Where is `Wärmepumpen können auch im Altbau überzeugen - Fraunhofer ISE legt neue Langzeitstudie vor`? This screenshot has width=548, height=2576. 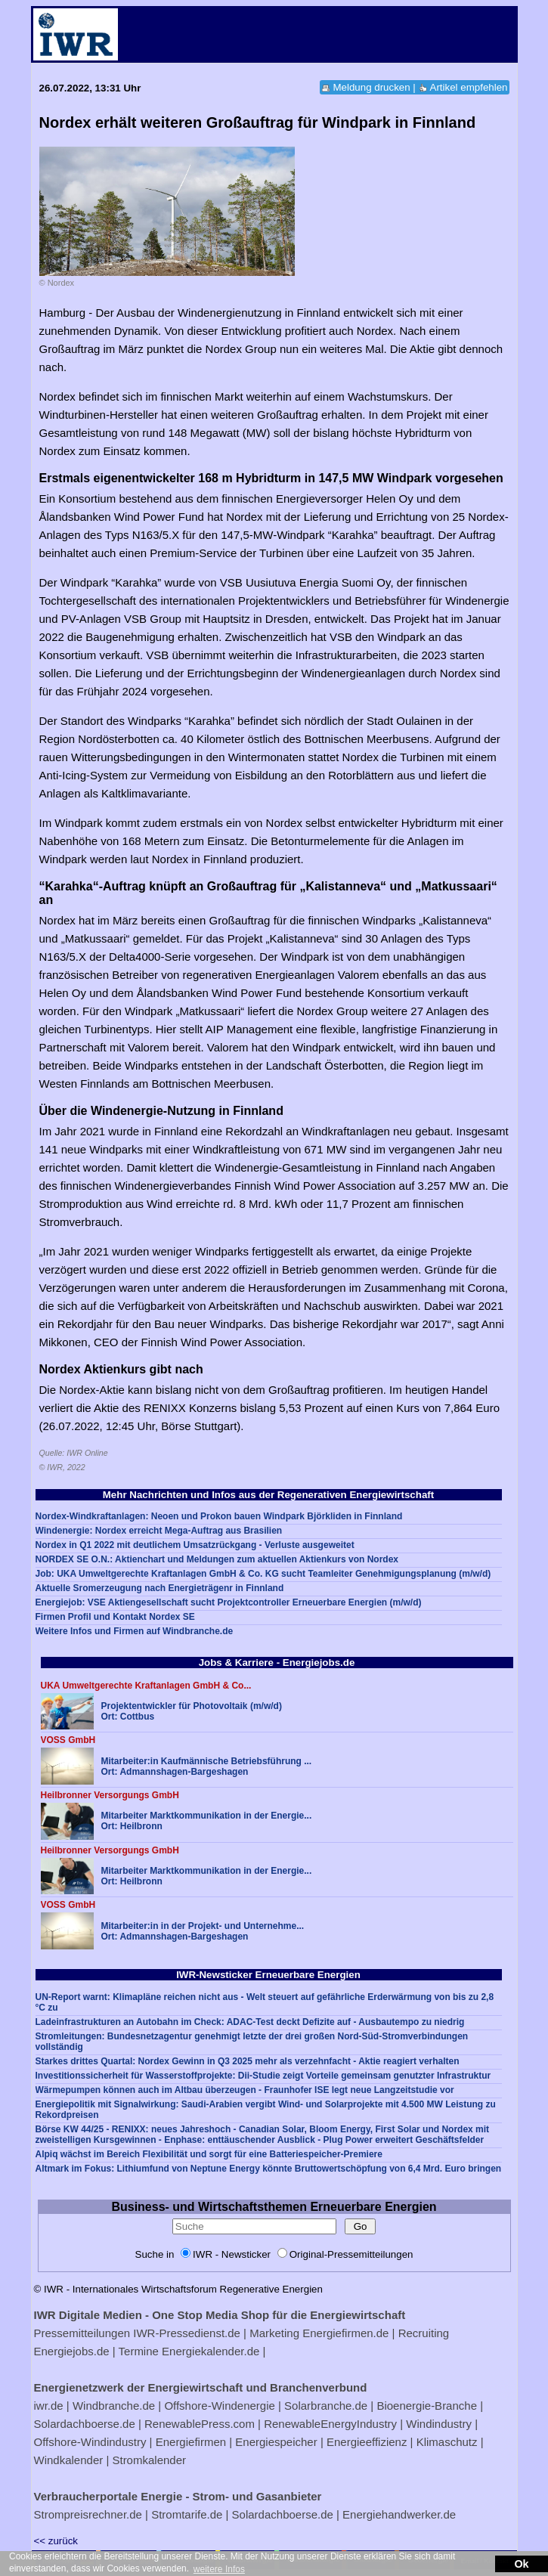
Wärmepumpen können auch im Altbau überzeugen - Fraunhofer ISE legt neue Langzeitstudie vor is located at coordinates (245, 2090).